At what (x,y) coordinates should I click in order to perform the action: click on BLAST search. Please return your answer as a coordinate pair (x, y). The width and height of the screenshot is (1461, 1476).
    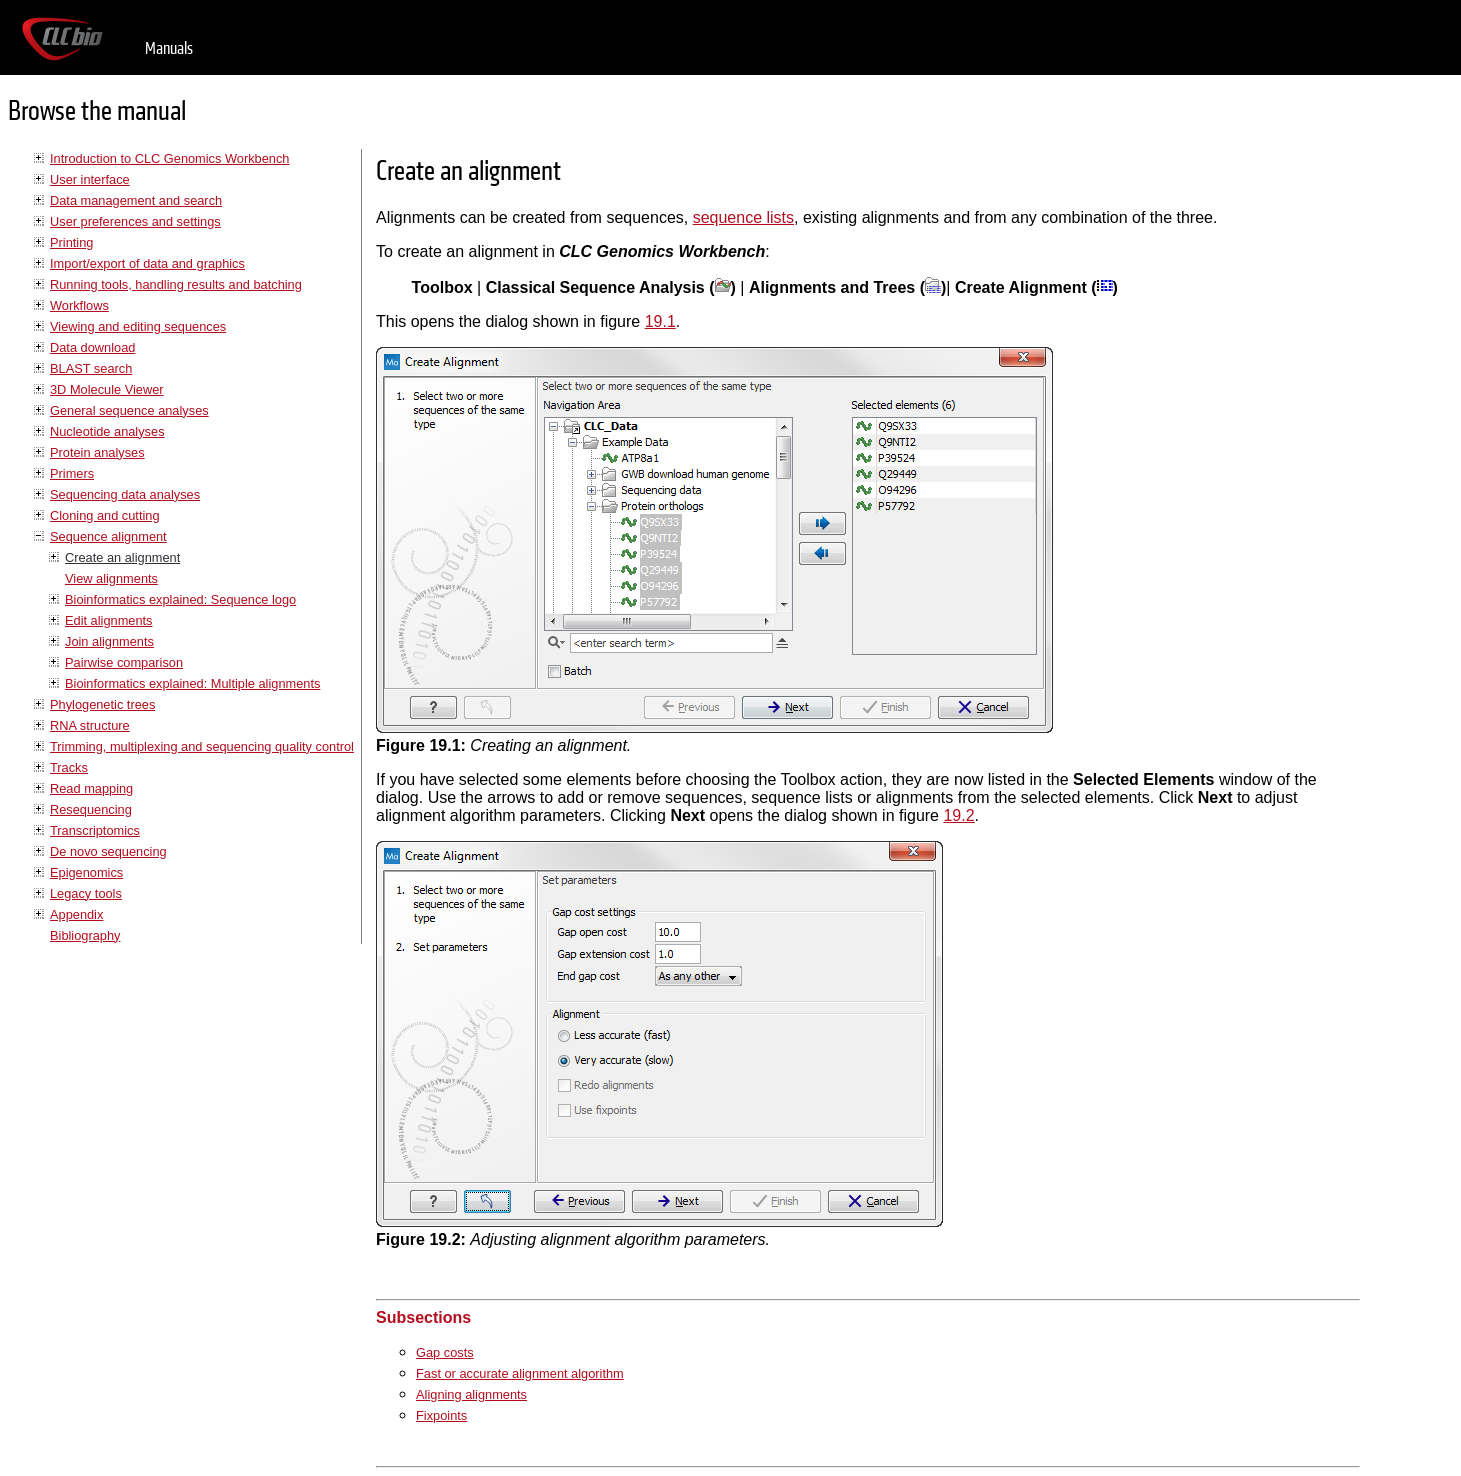
    Looking at the image, I should click on (91, 368).